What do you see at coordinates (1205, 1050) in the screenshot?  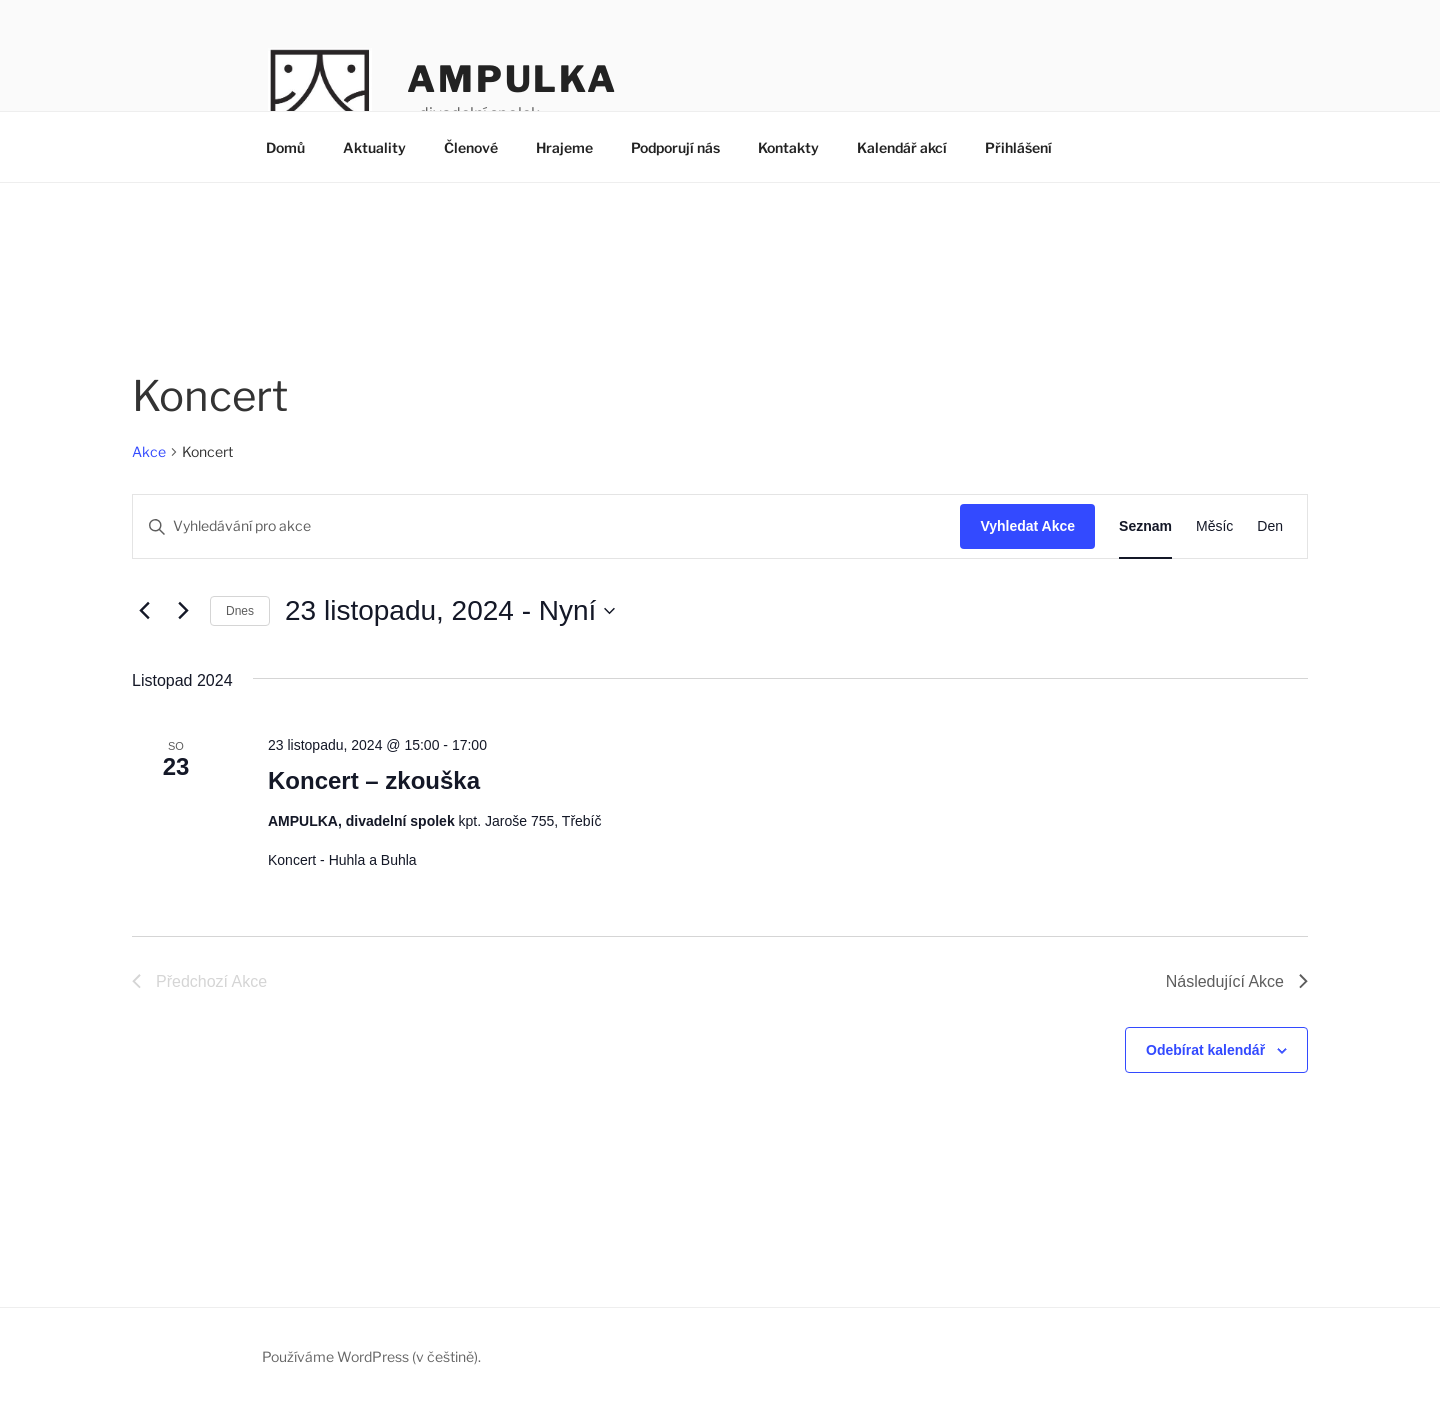 I see `Odebírat kalendář` at bounding box center [1205, 1050].